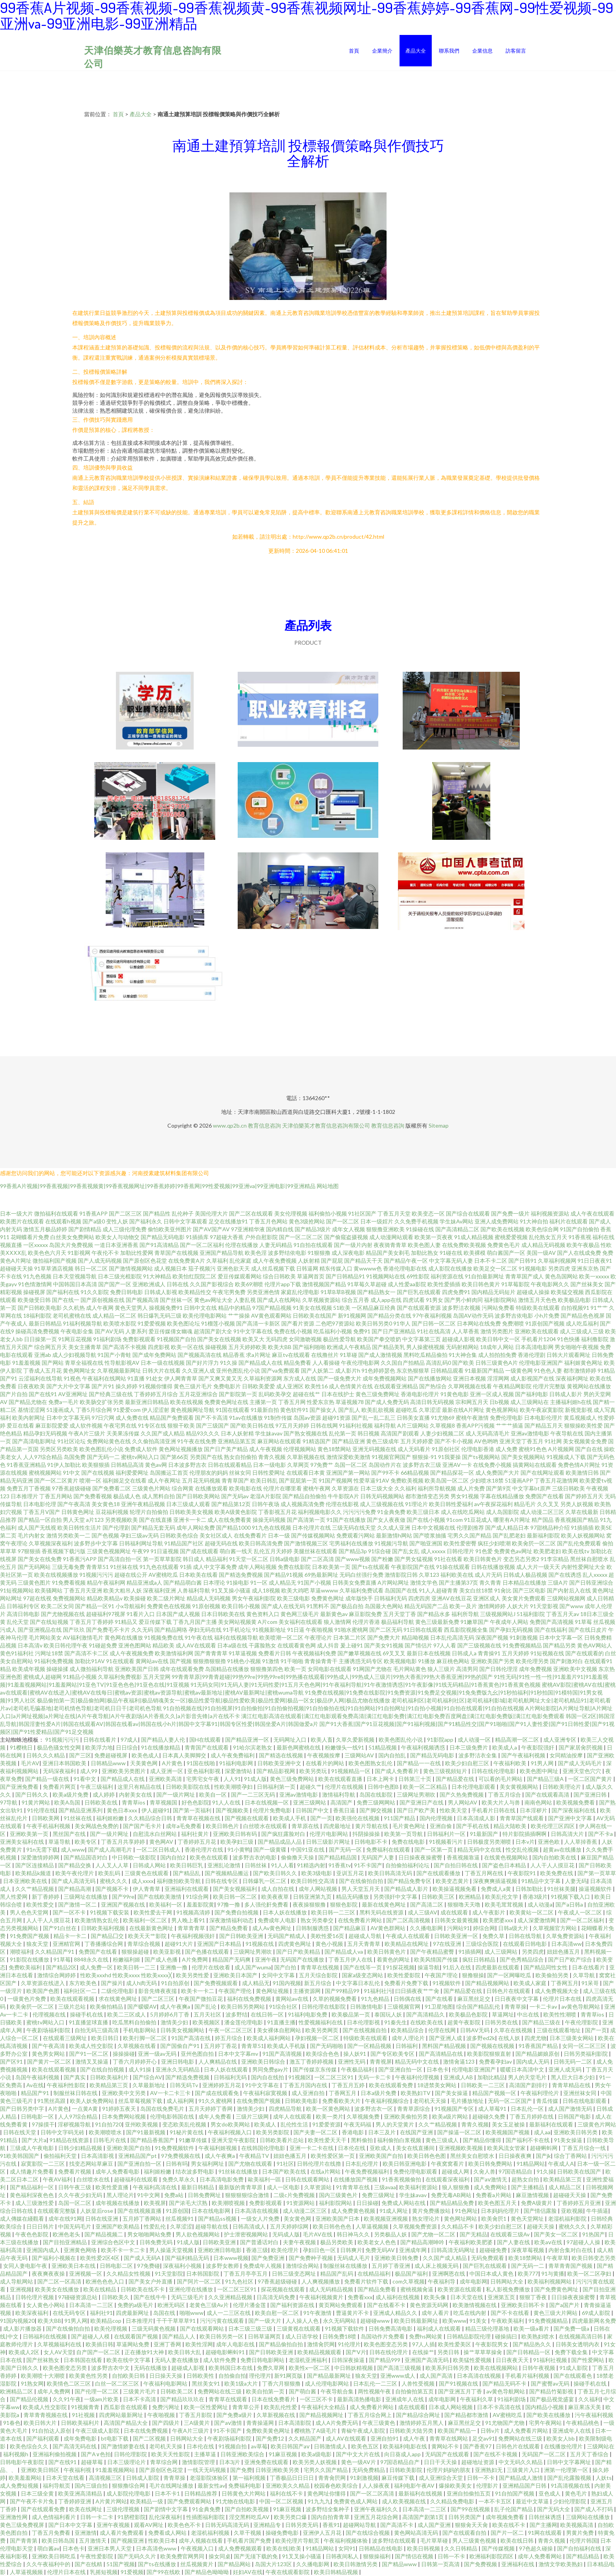  I want to click on 国产精品视频网址, so click(322, 2414).